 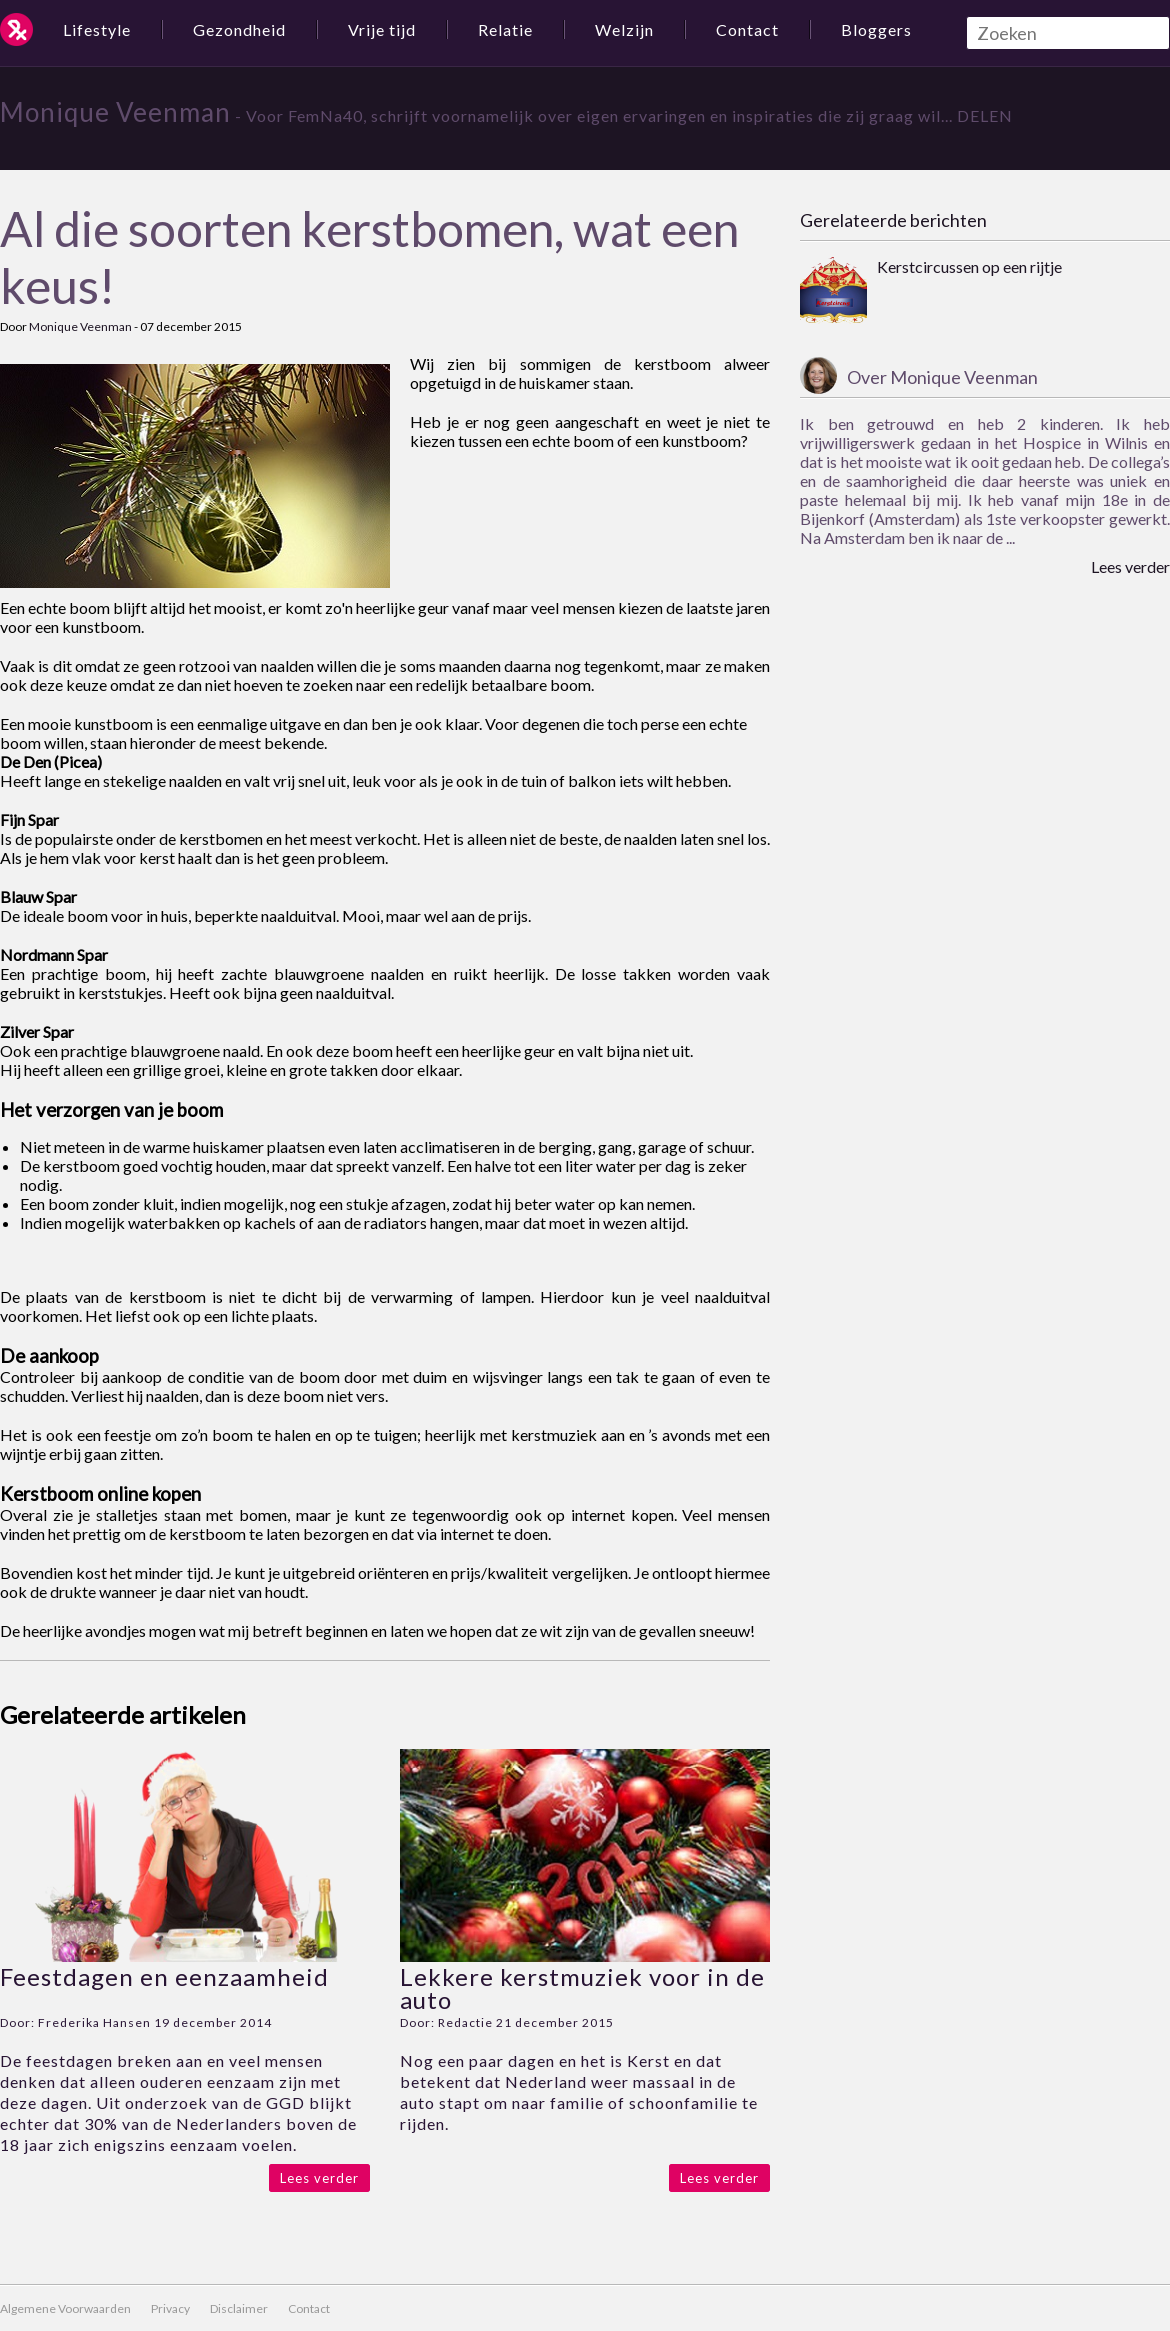 I want to click on Bloggers, so click(x=876, y=29).